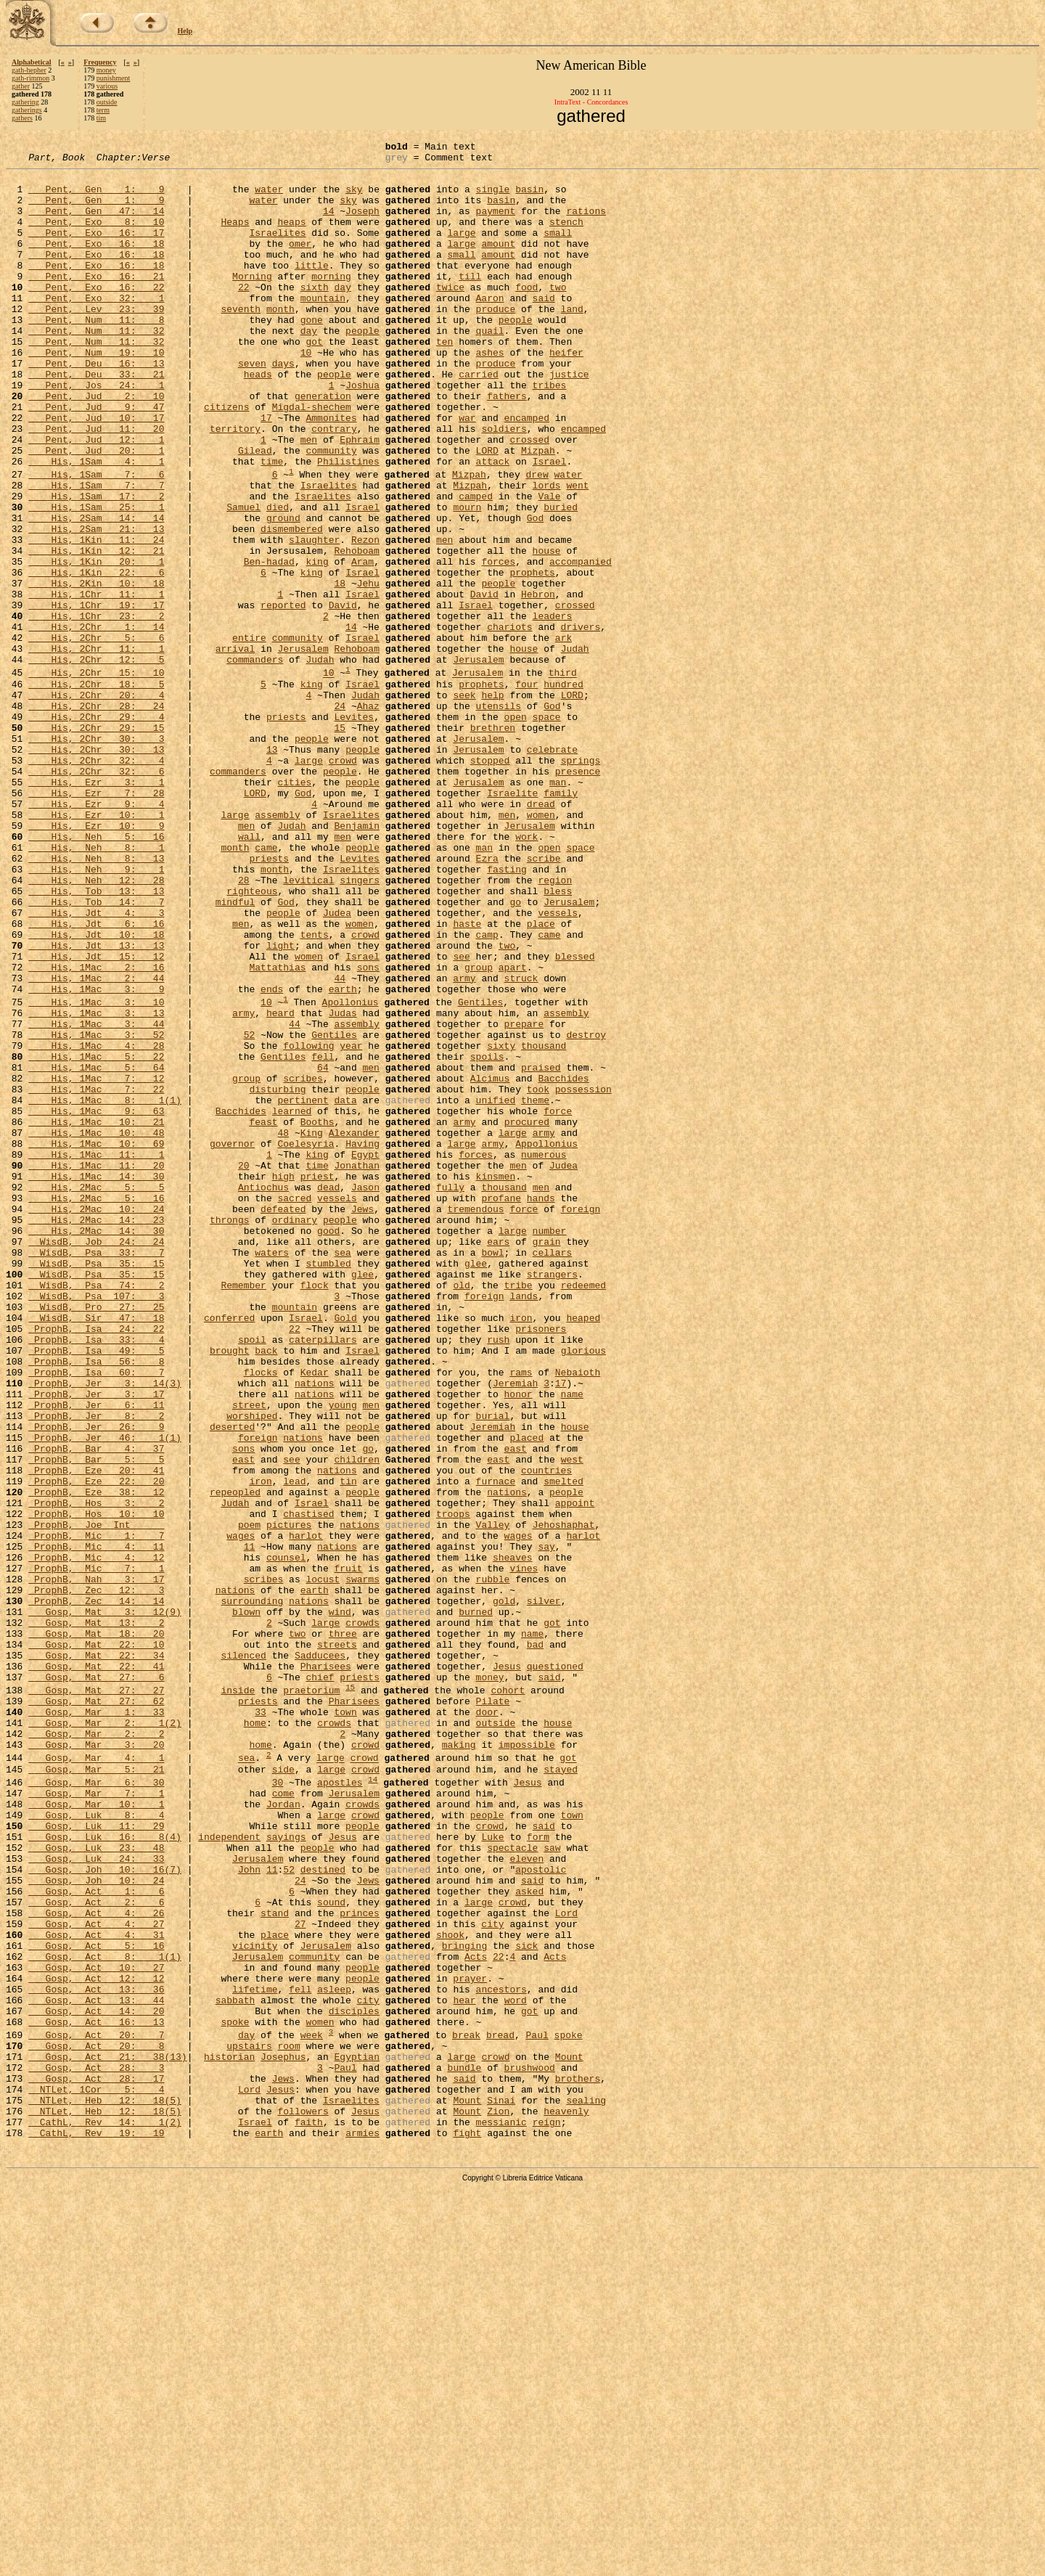 The width and height of the screenshot is (1045, 2576). Describe the element at coordinates (306, 393) in the screenshot. I see `10` at that location.